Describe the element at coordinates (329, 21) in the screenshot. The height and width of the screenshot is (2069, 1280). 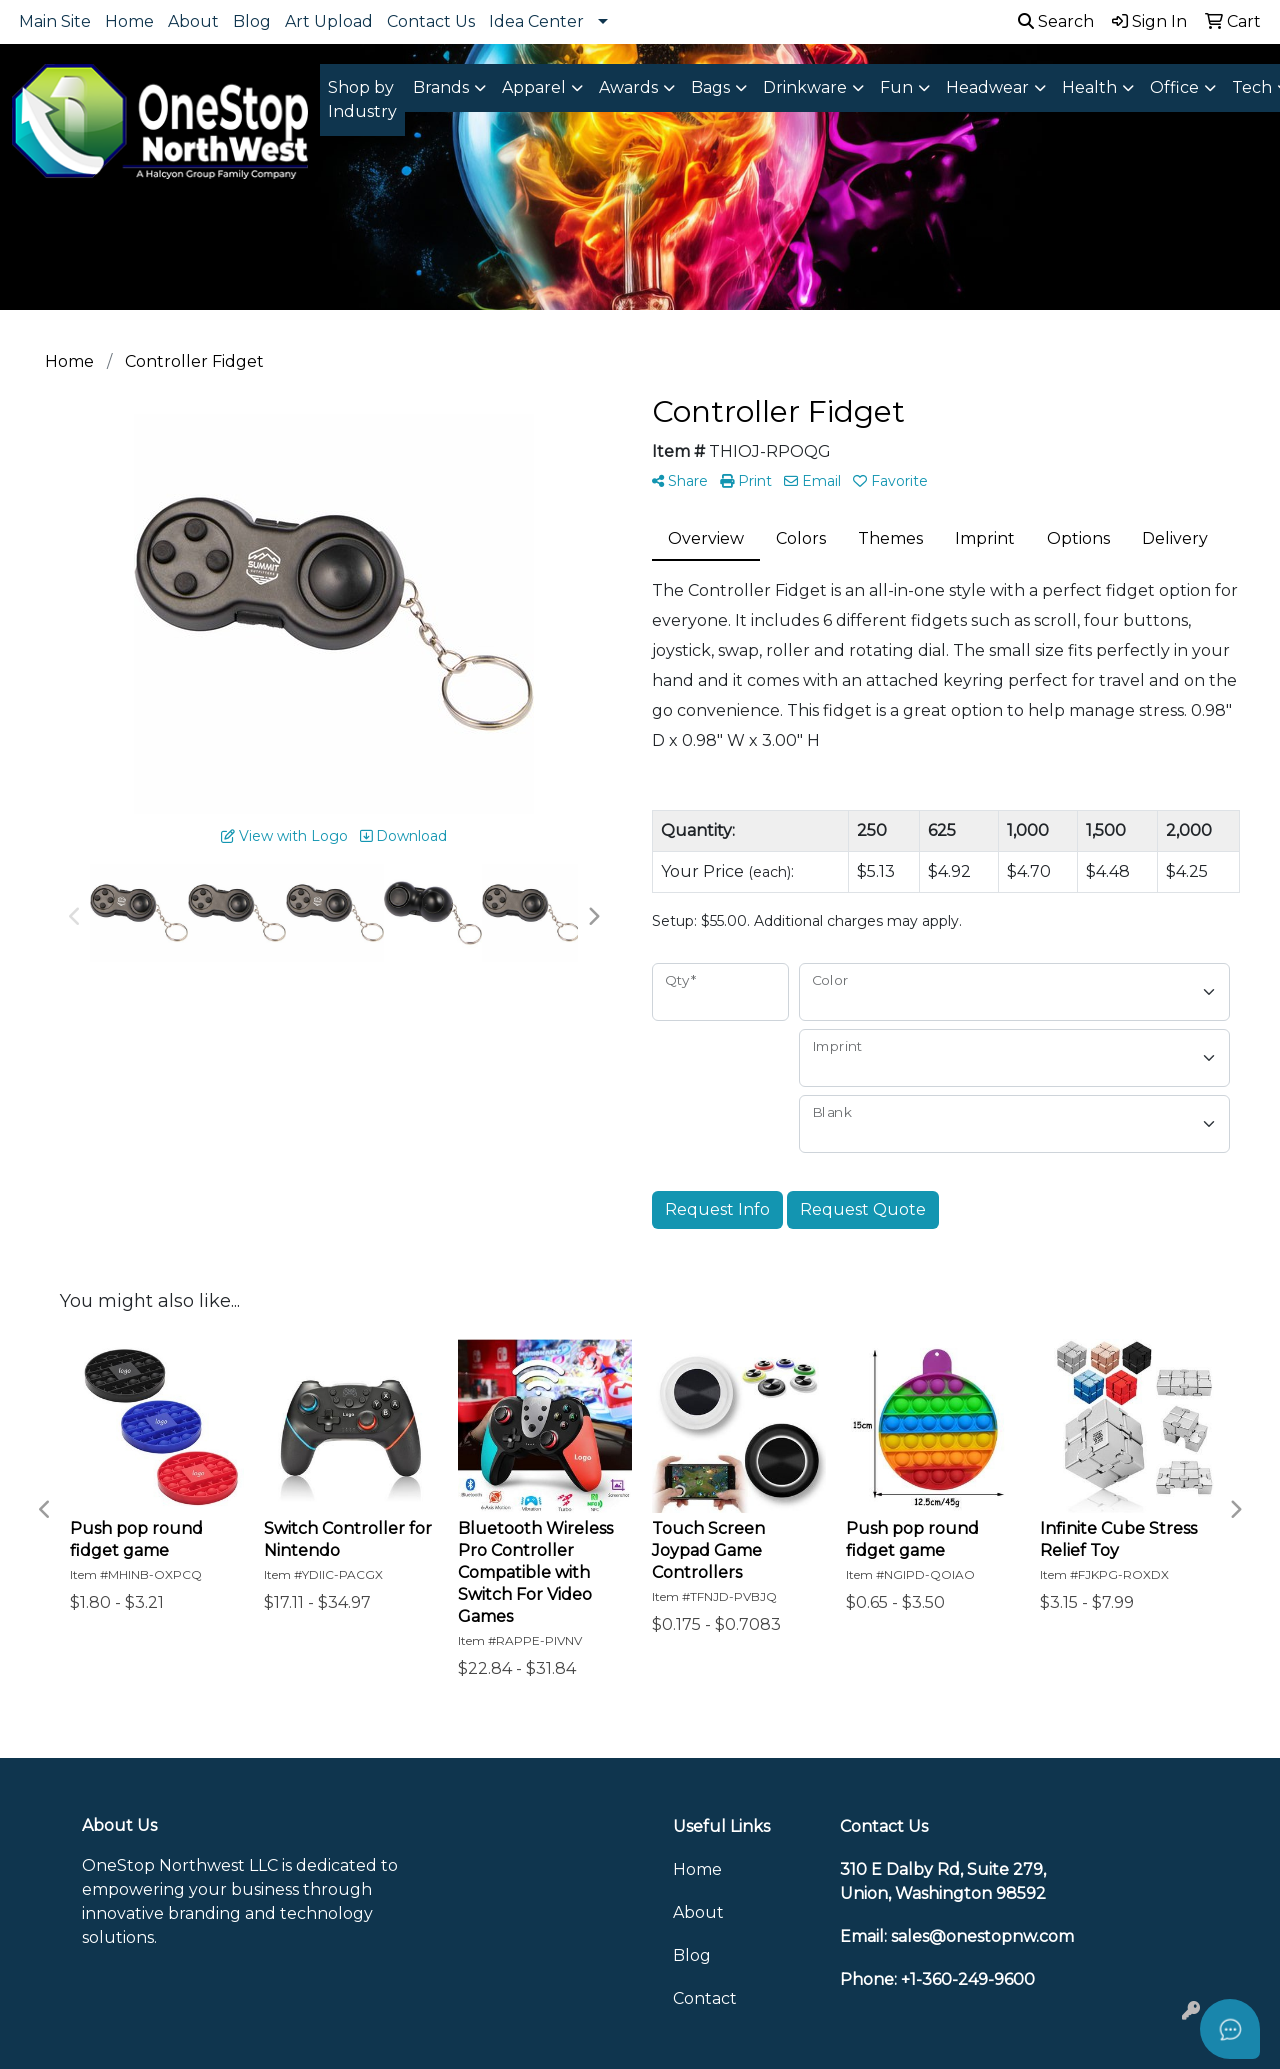
I see `Art Upload` at that location.